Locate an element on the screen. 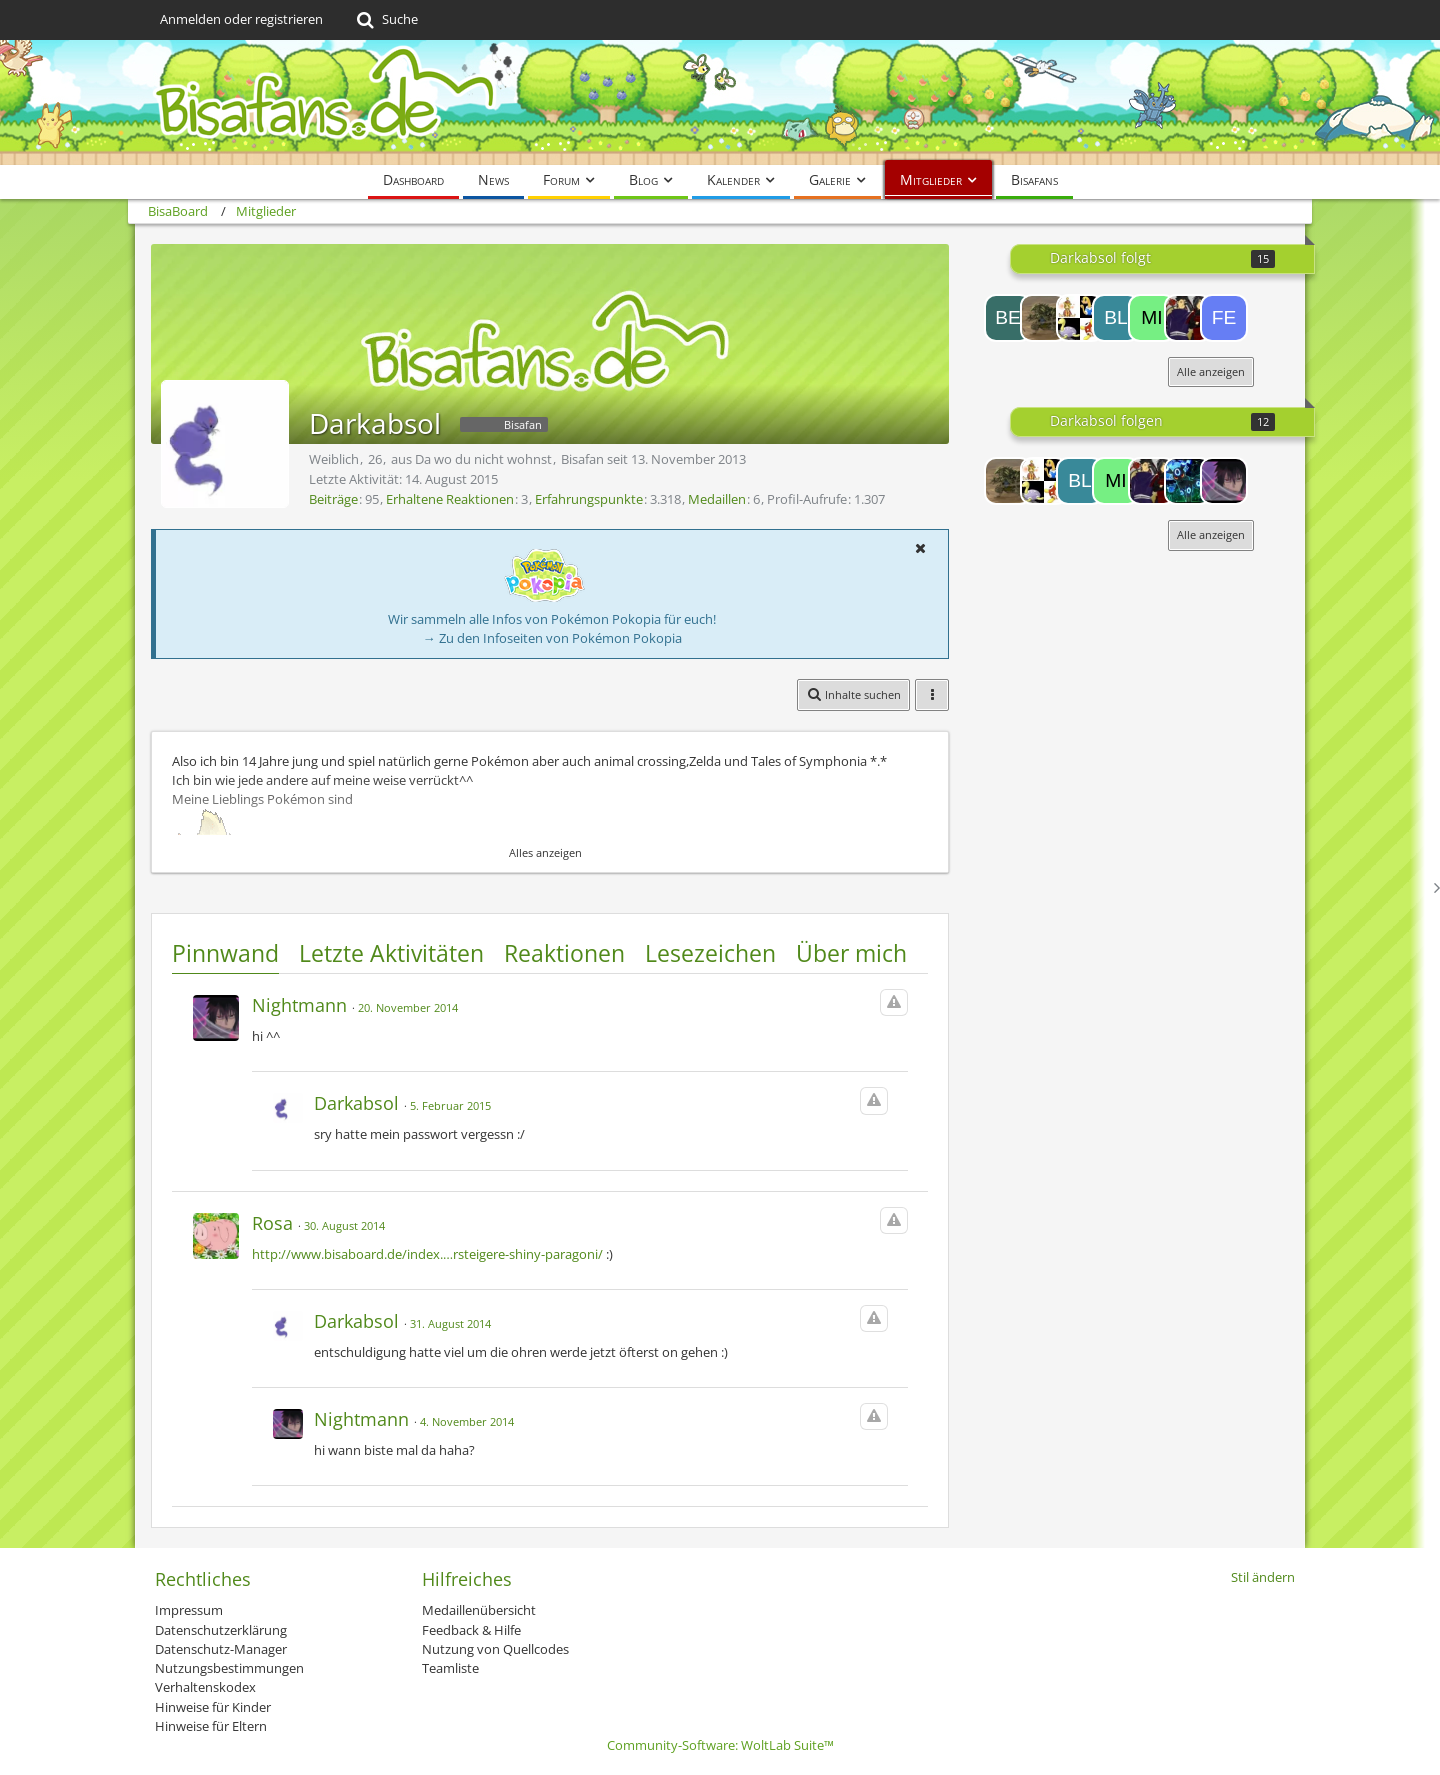  Über mich is located at coordinates (851, 953).